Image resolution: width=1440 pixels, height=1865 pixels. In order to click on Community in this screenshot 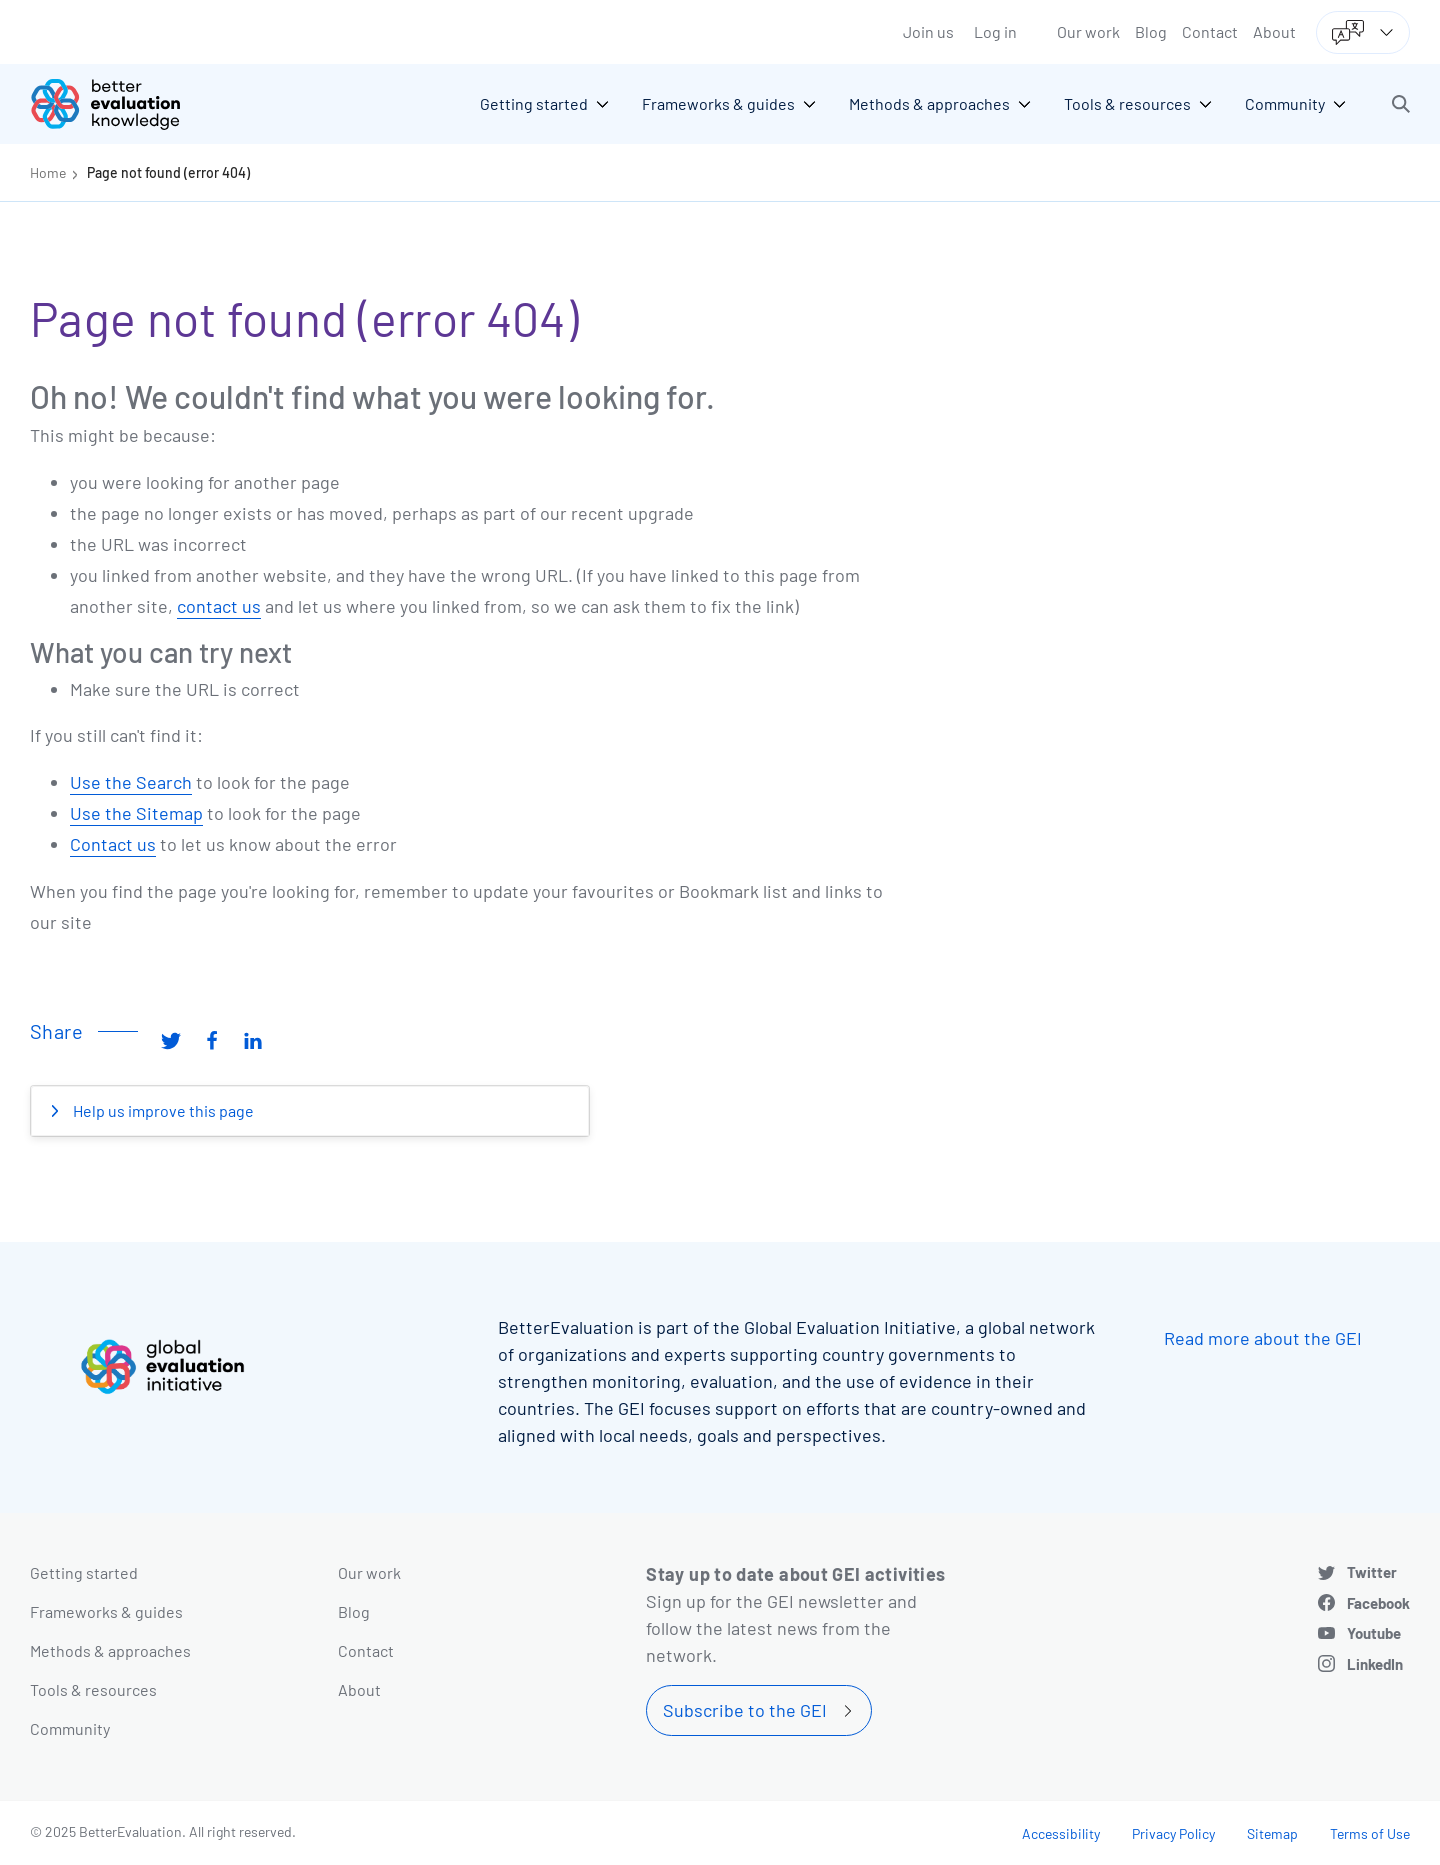, I will do `click(70, 1728)`.